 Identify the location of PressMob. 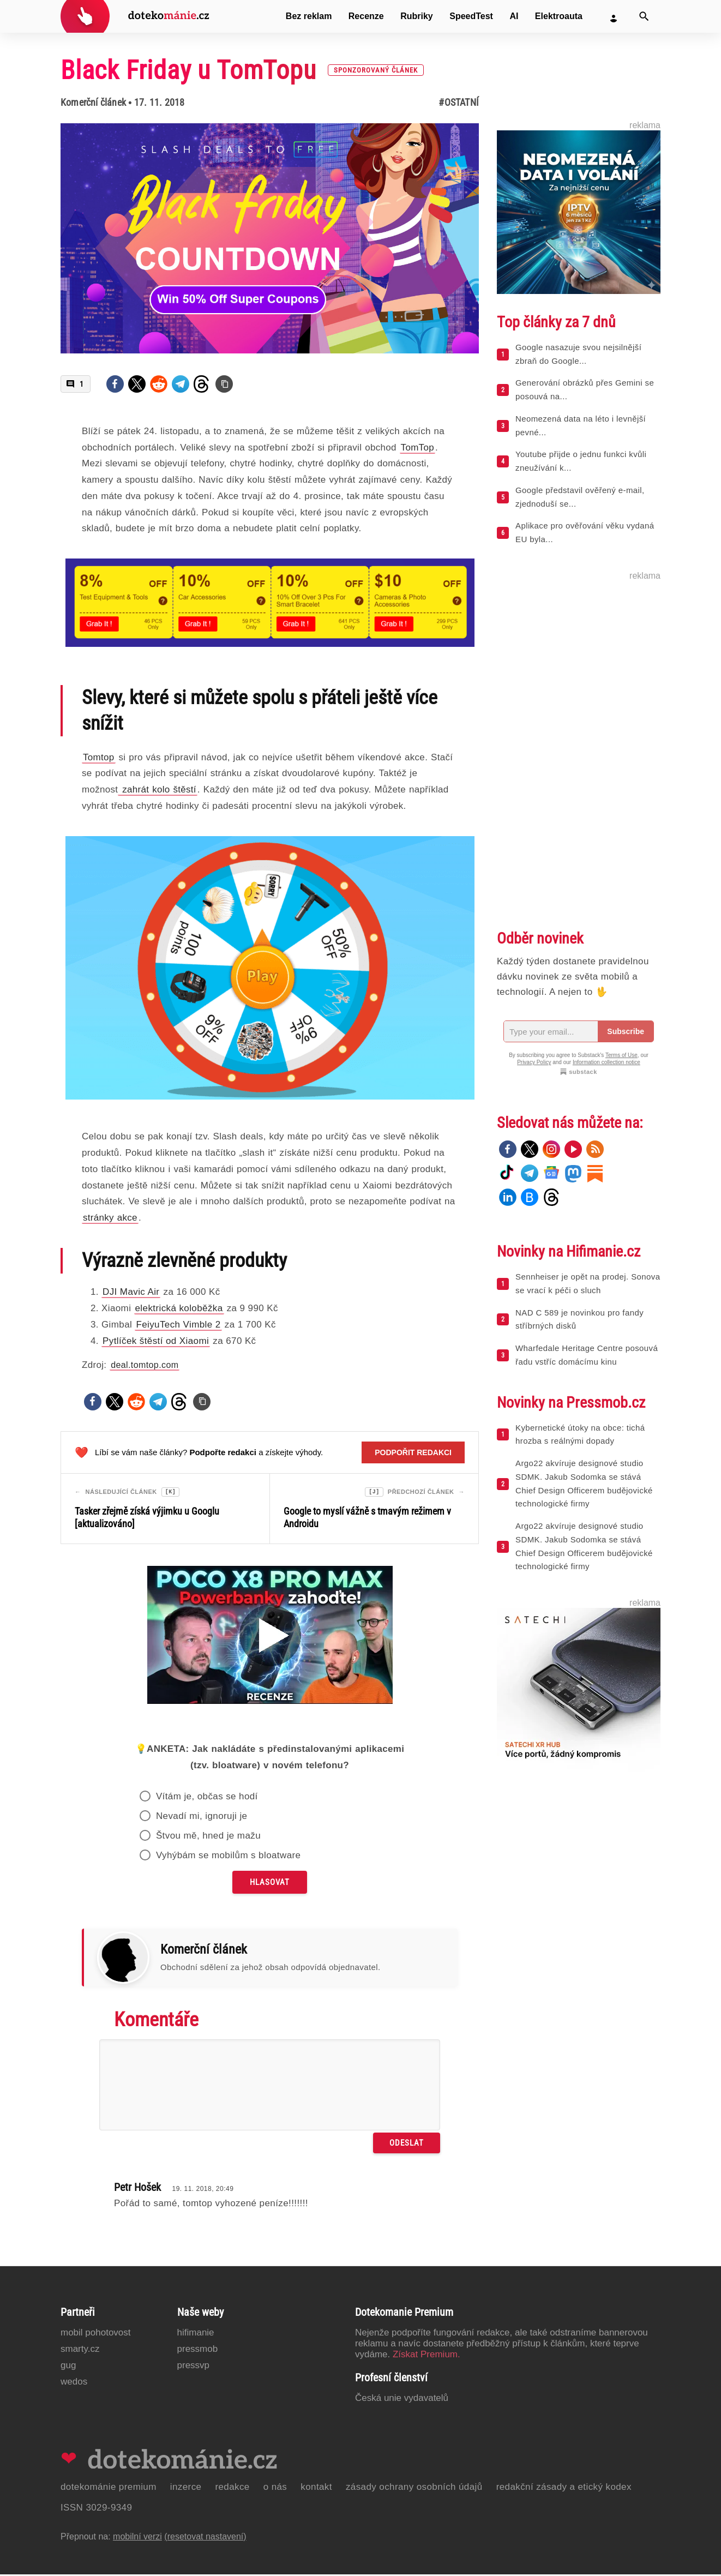
(197, 2350).